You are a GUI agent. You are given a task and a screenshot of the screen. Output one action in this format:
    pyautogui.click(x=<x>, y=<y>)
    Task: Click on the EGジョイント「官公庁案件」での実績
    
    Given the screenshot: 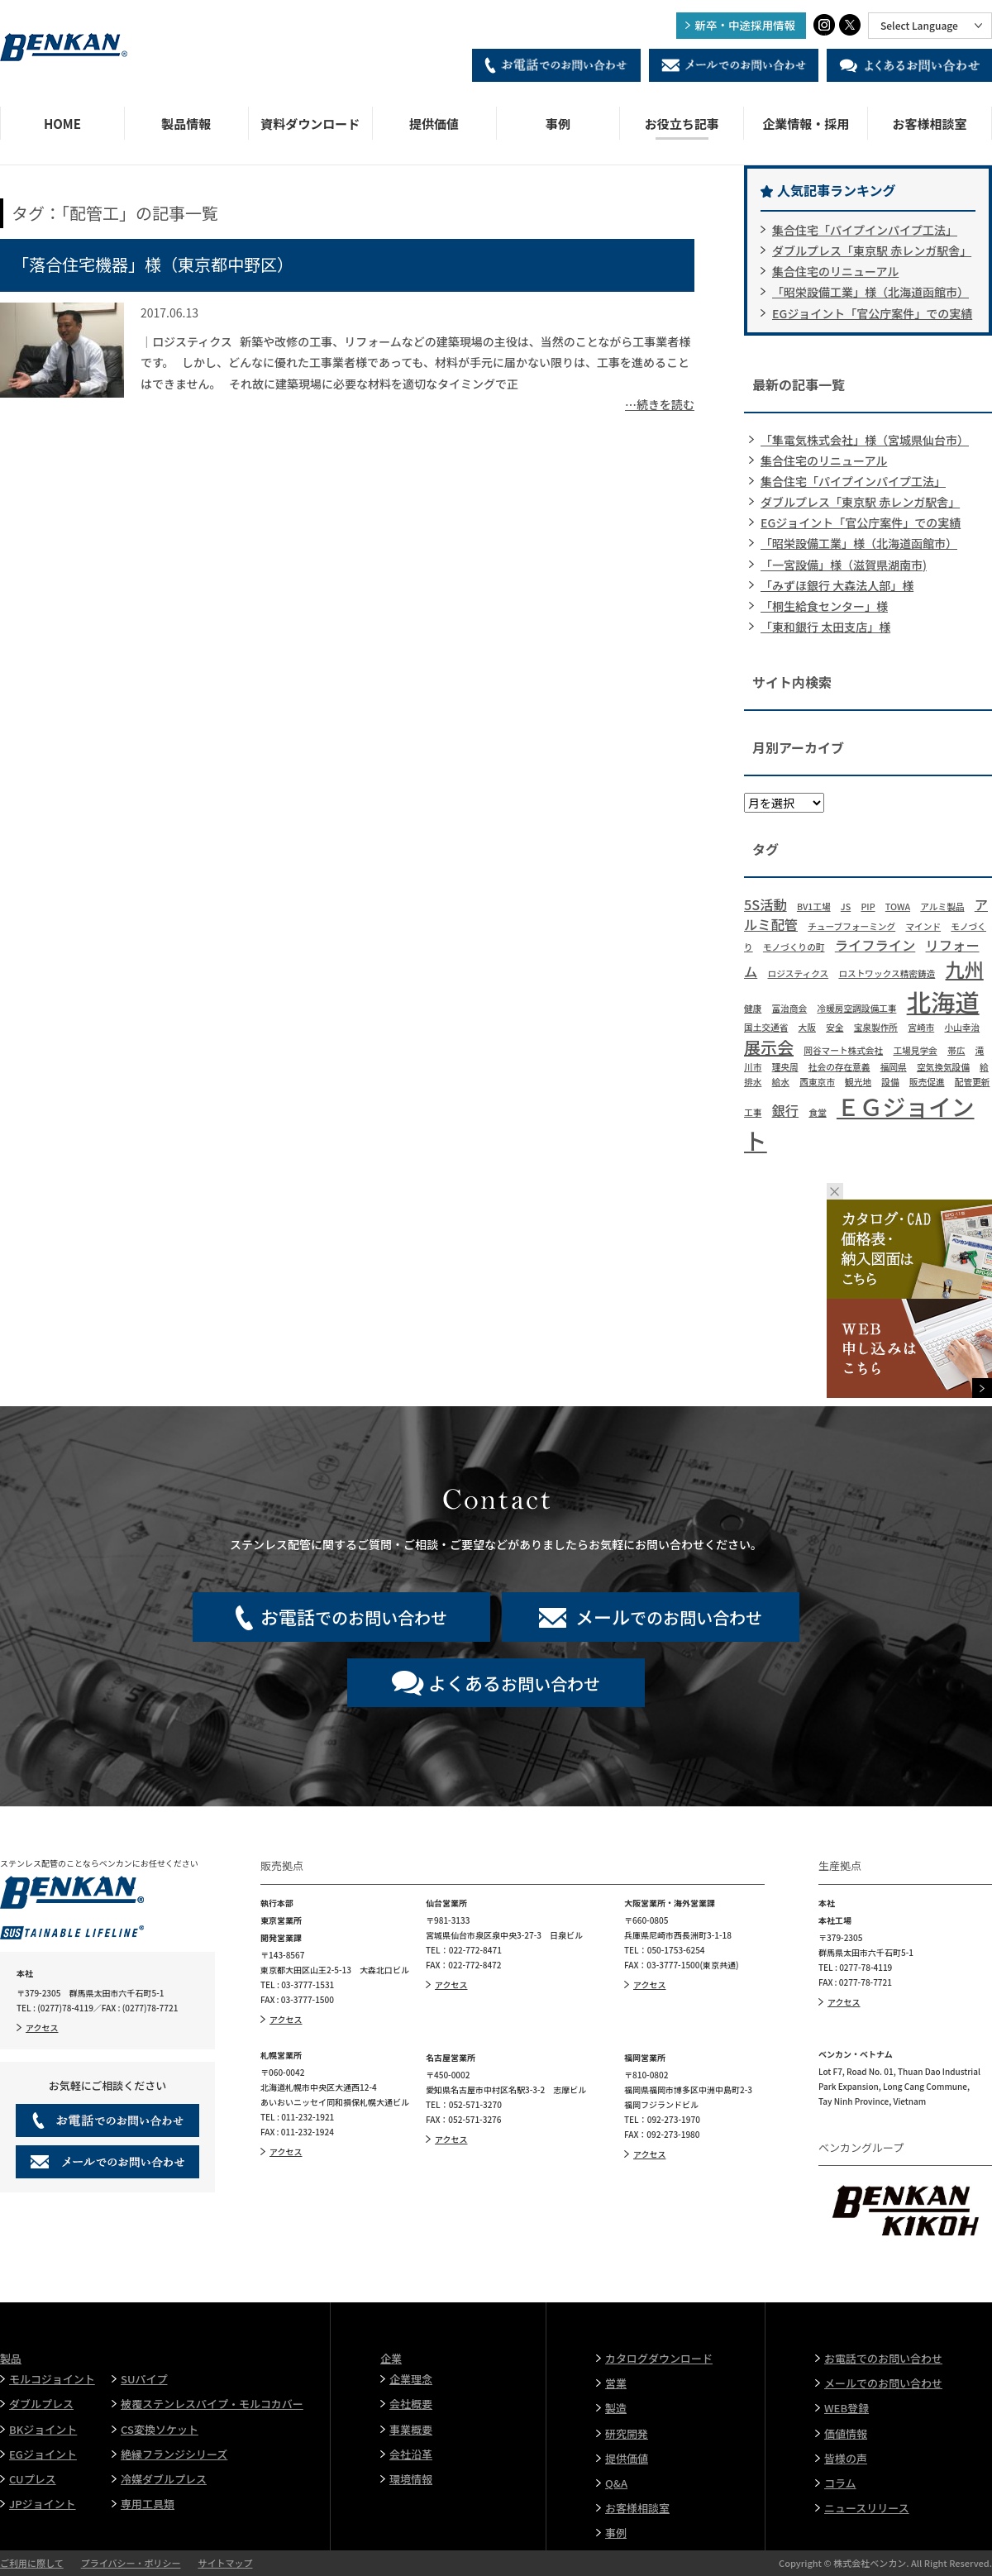 What is the action you would take?
    pyautogui.click(x=872, y=313)
    